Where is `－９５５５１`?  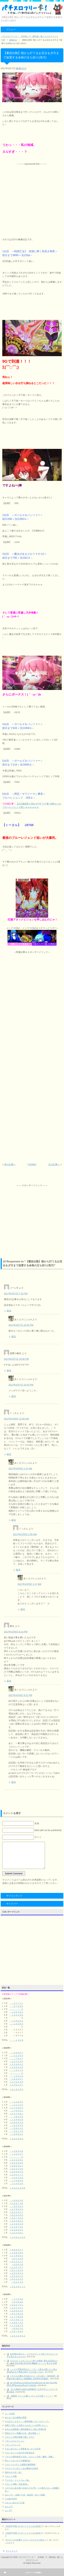 －９５５５１ is located at coordinates (16, 2206).